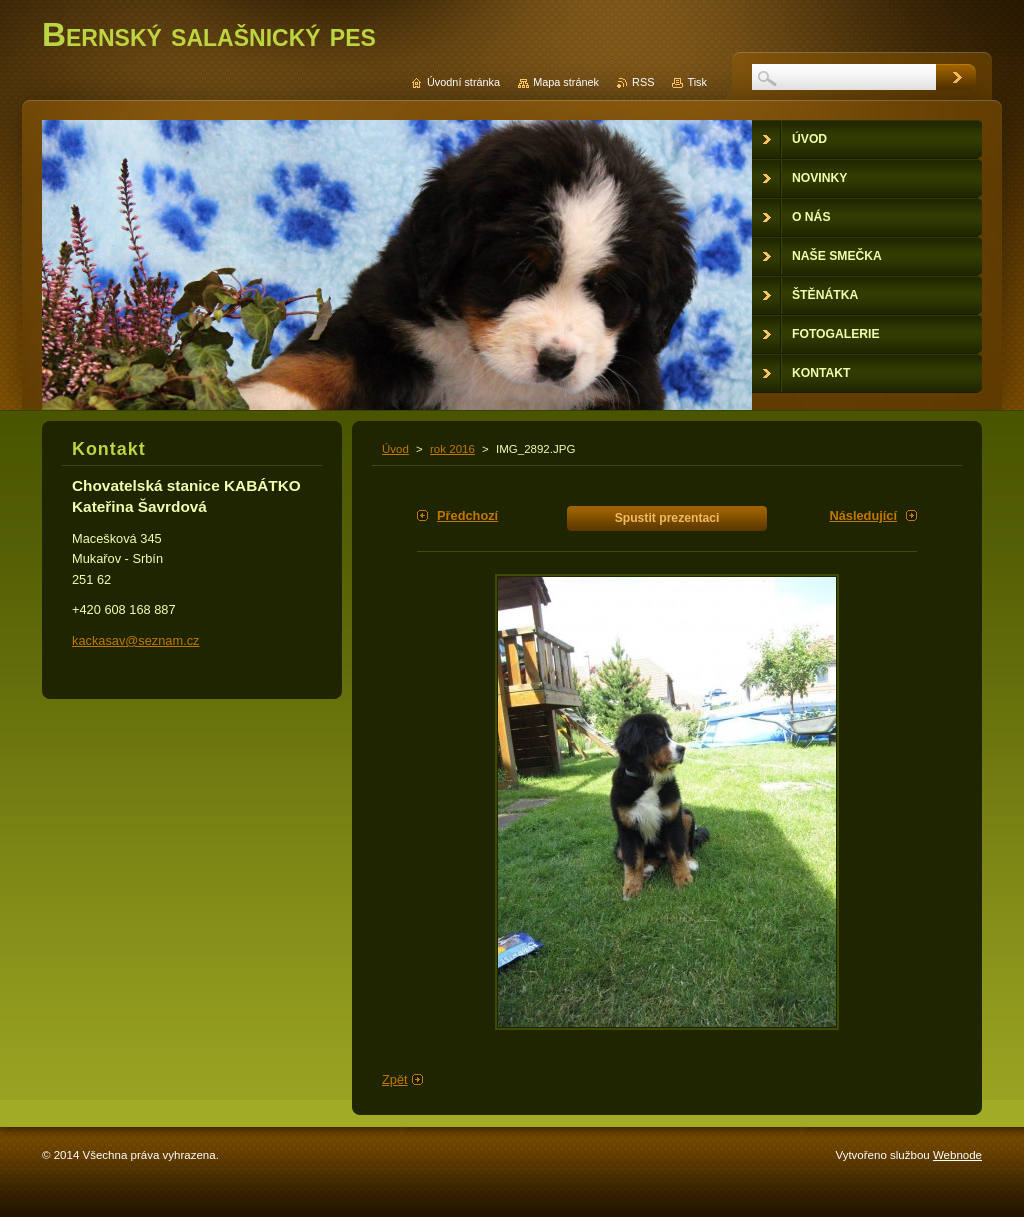  I want to click on rok 2016, so click(452, 449).